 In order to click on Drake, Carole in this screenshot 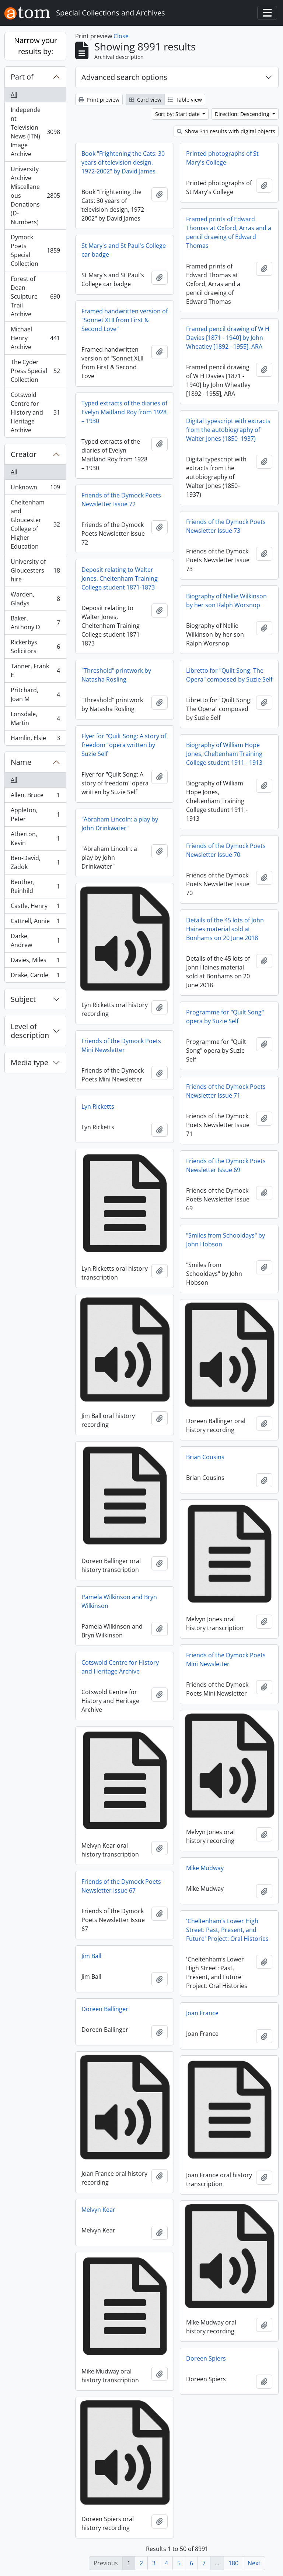, I will do `click(35, 976)`.